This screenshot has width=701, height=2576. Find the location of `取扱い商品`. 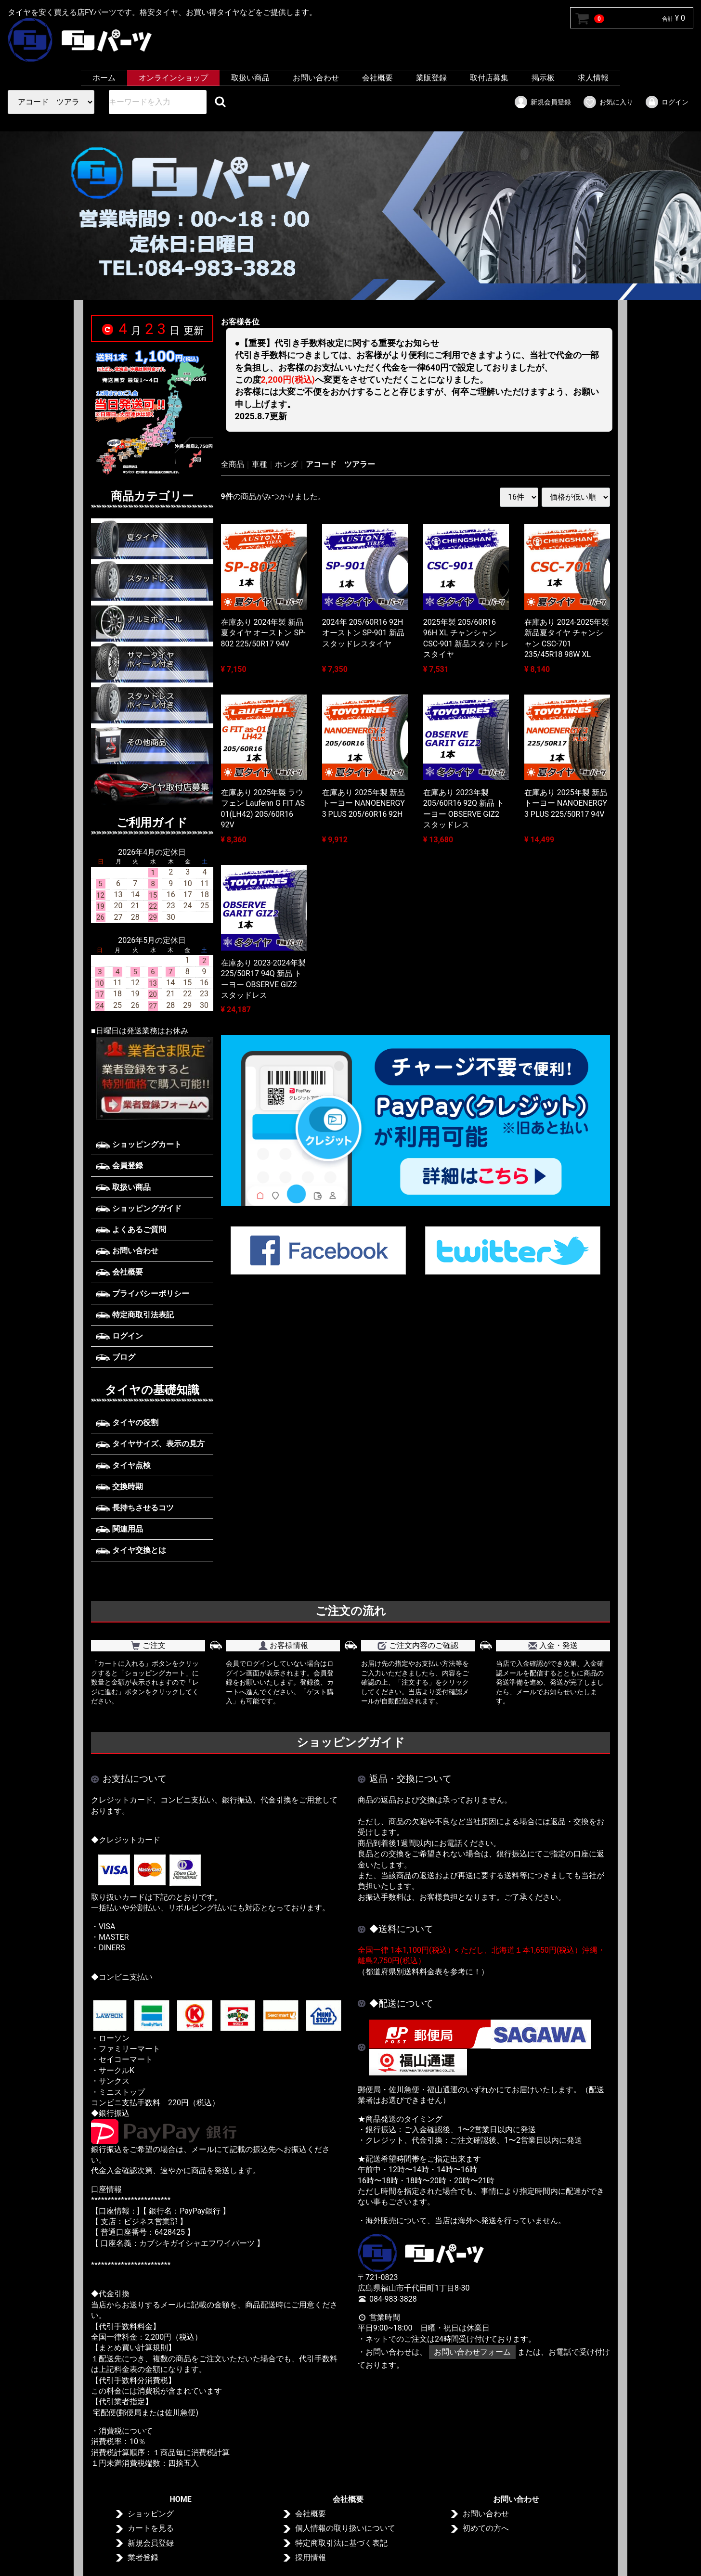

取扱い商品 is located at coordinates (250, 77).